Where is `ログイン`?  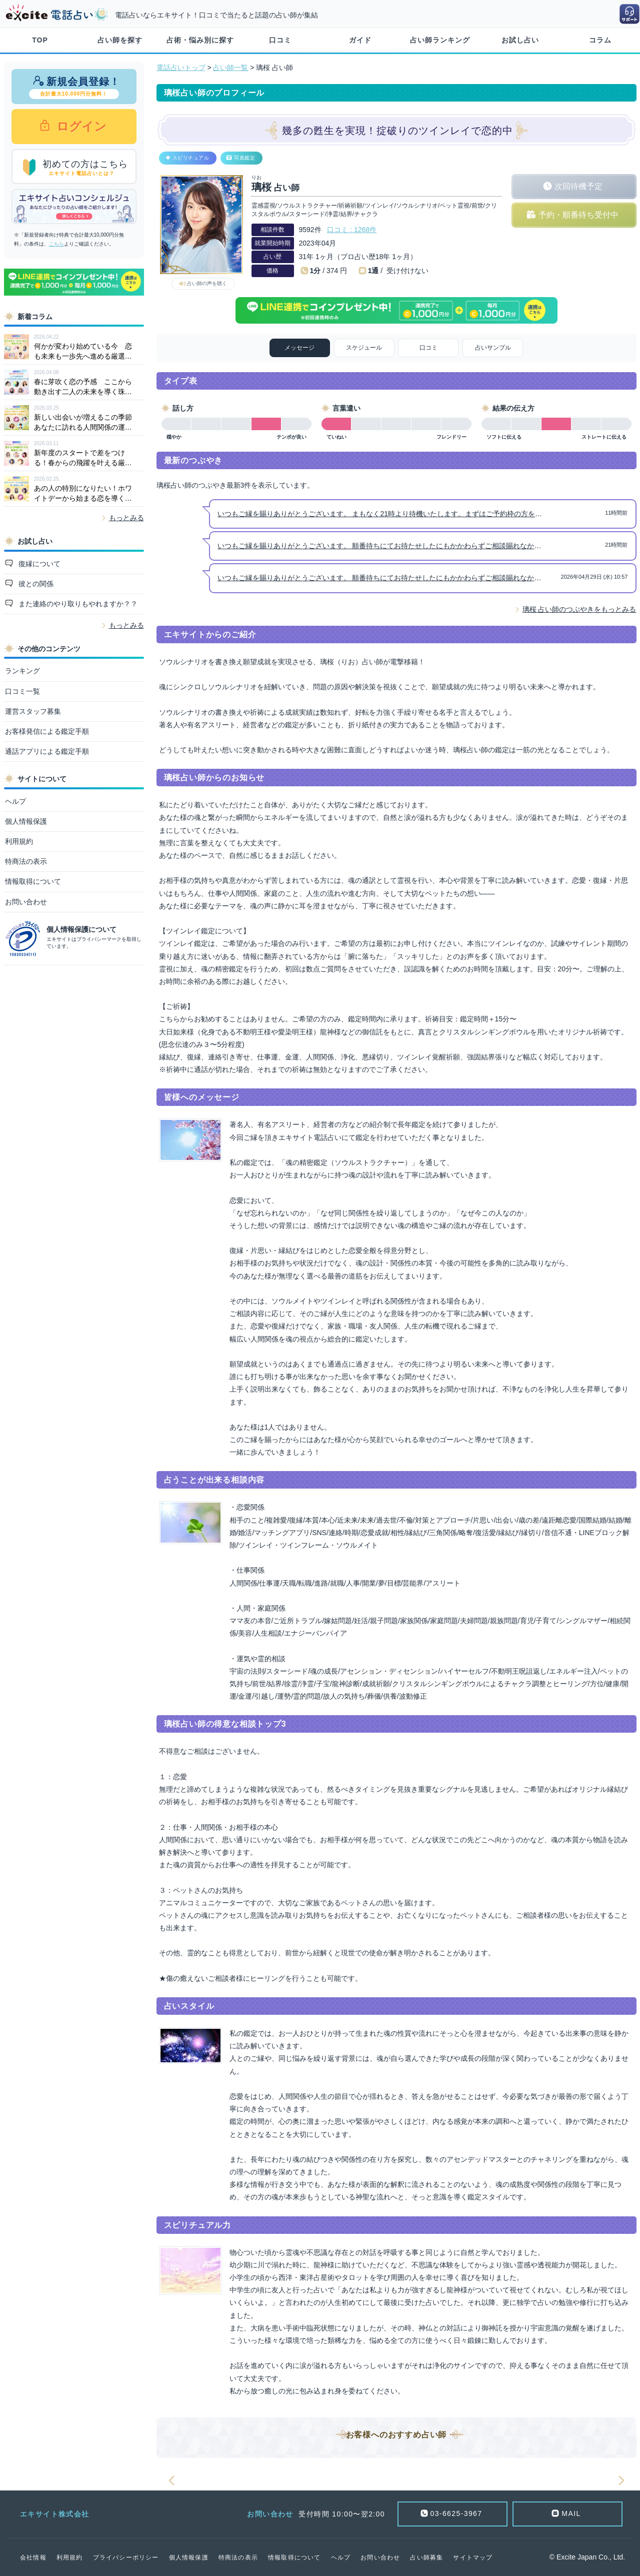
ログイン is located at coordinates (80, 126).